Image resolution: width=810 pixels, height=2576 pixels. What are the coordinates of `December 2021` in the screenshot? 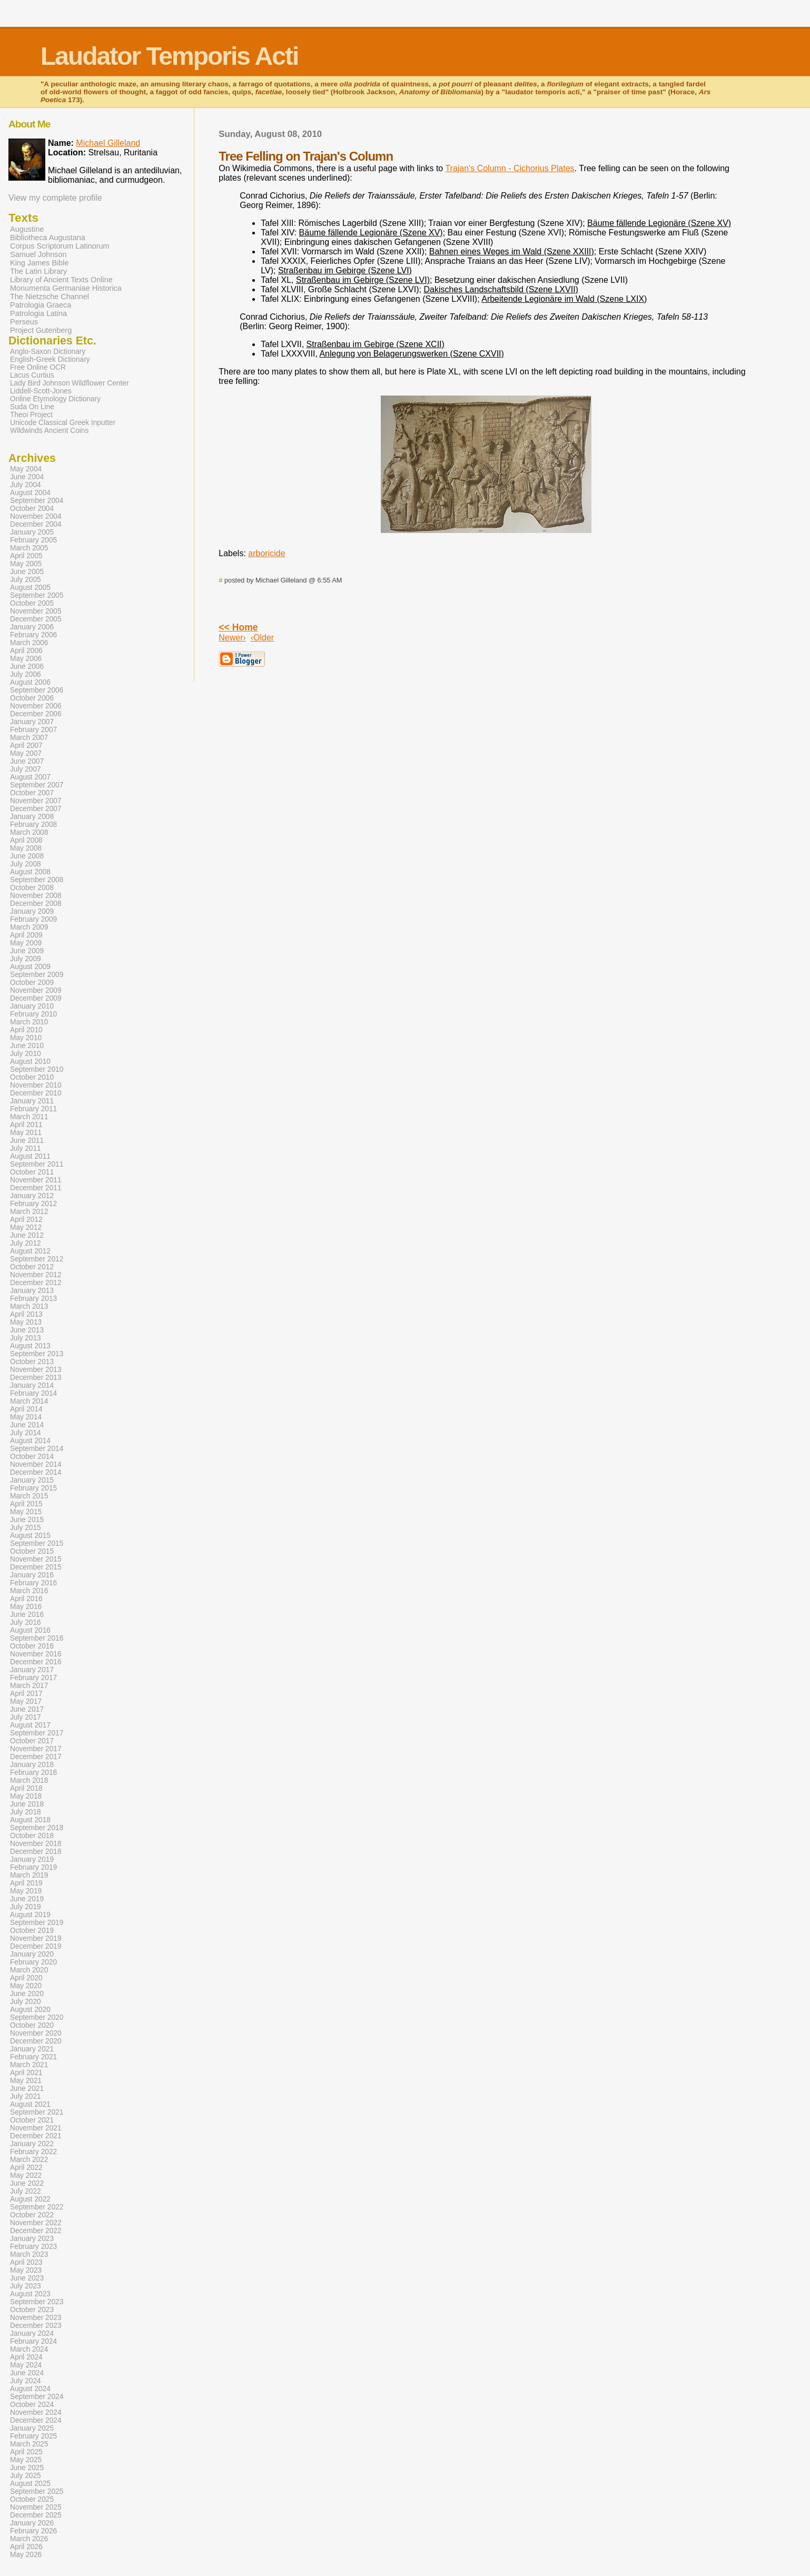 It's located at (36, 2136).